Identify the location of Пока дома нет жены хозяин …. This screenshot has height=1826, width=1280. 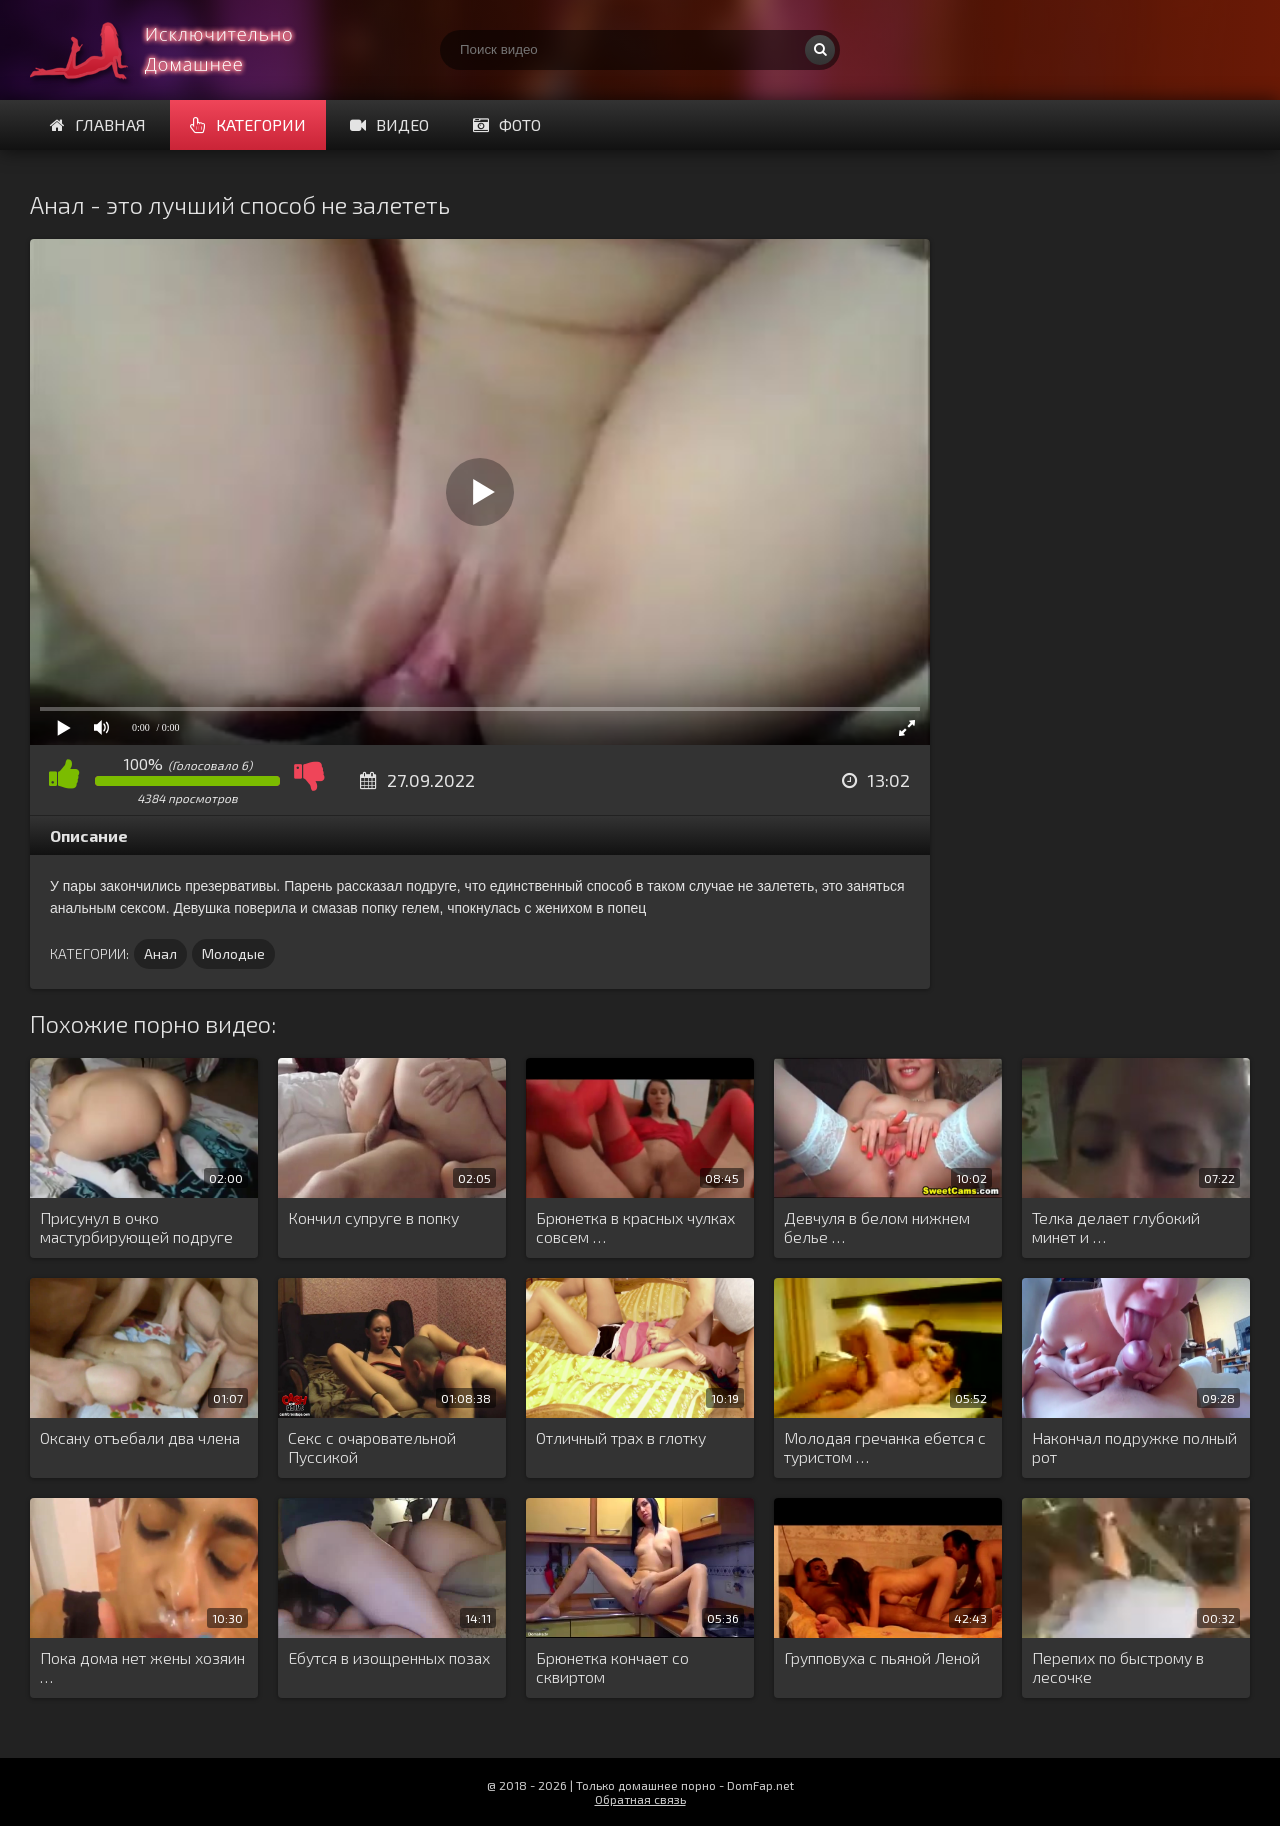
(142, 1667).